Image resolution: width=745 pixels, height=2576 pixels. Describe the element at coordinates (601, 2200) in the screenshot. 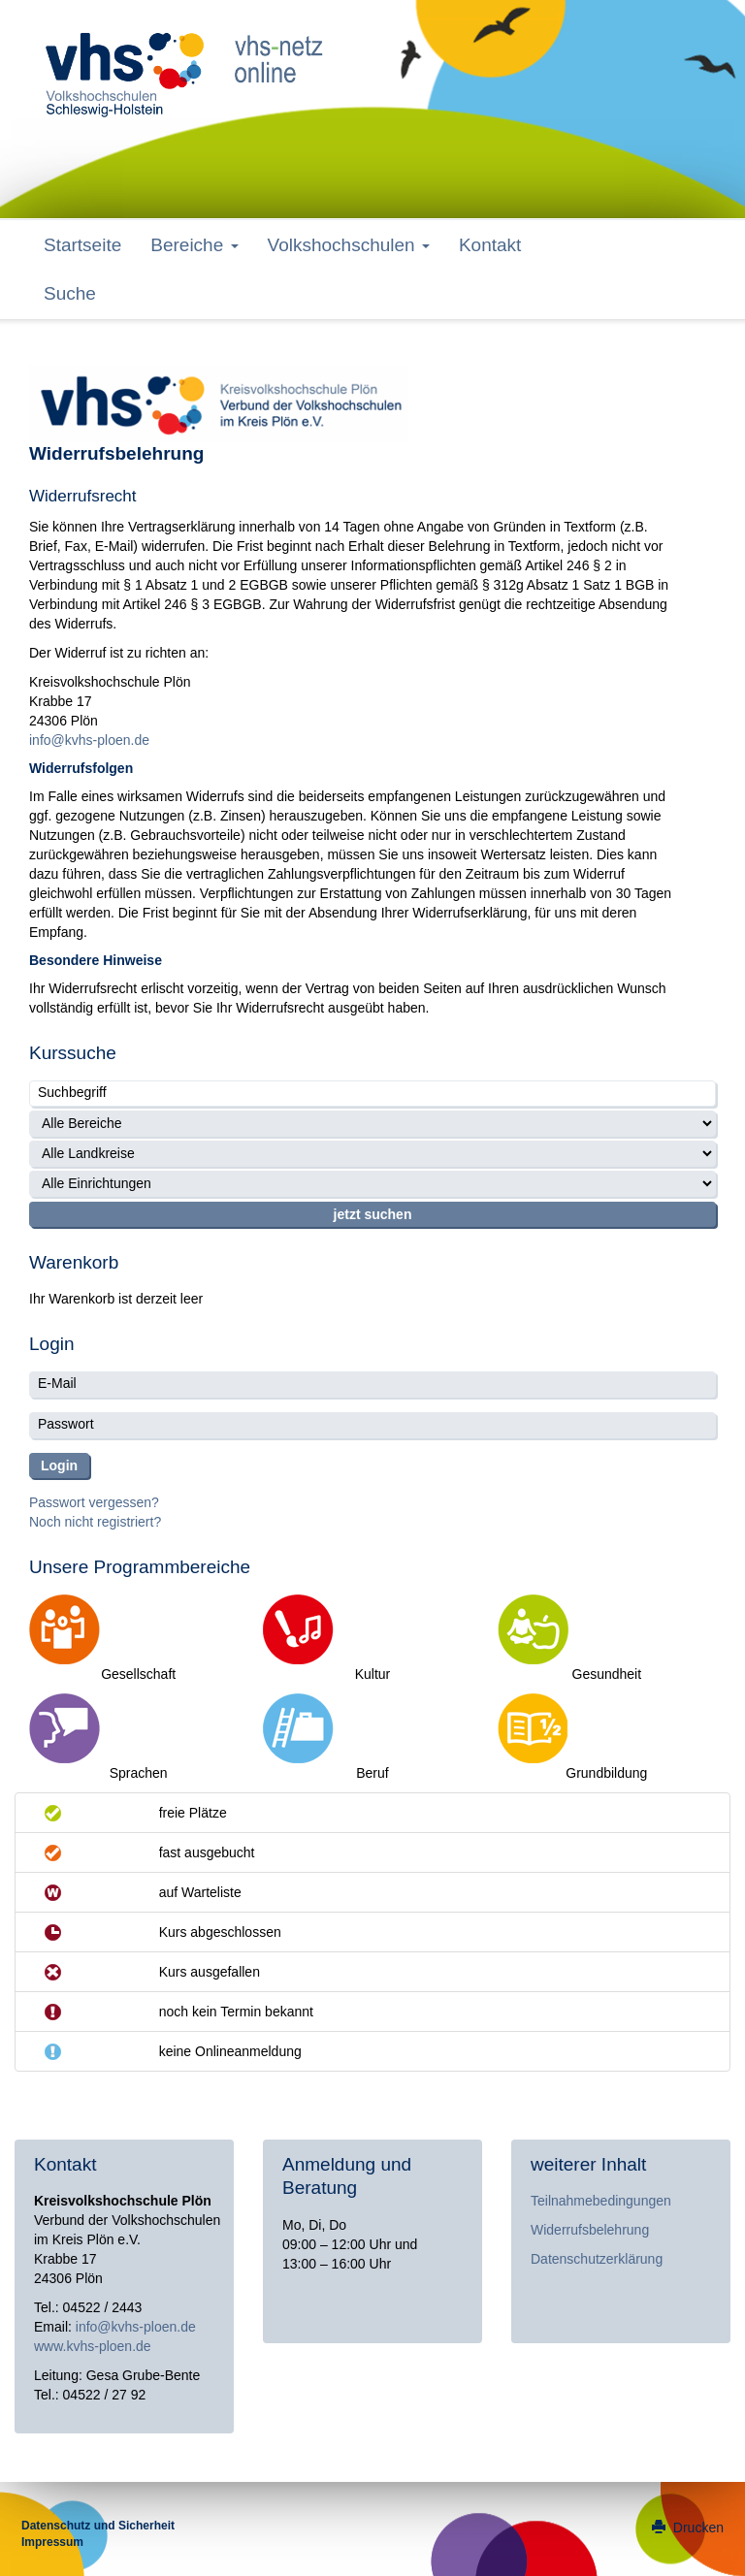

I see `Teilnahmebedingungen` at that location.